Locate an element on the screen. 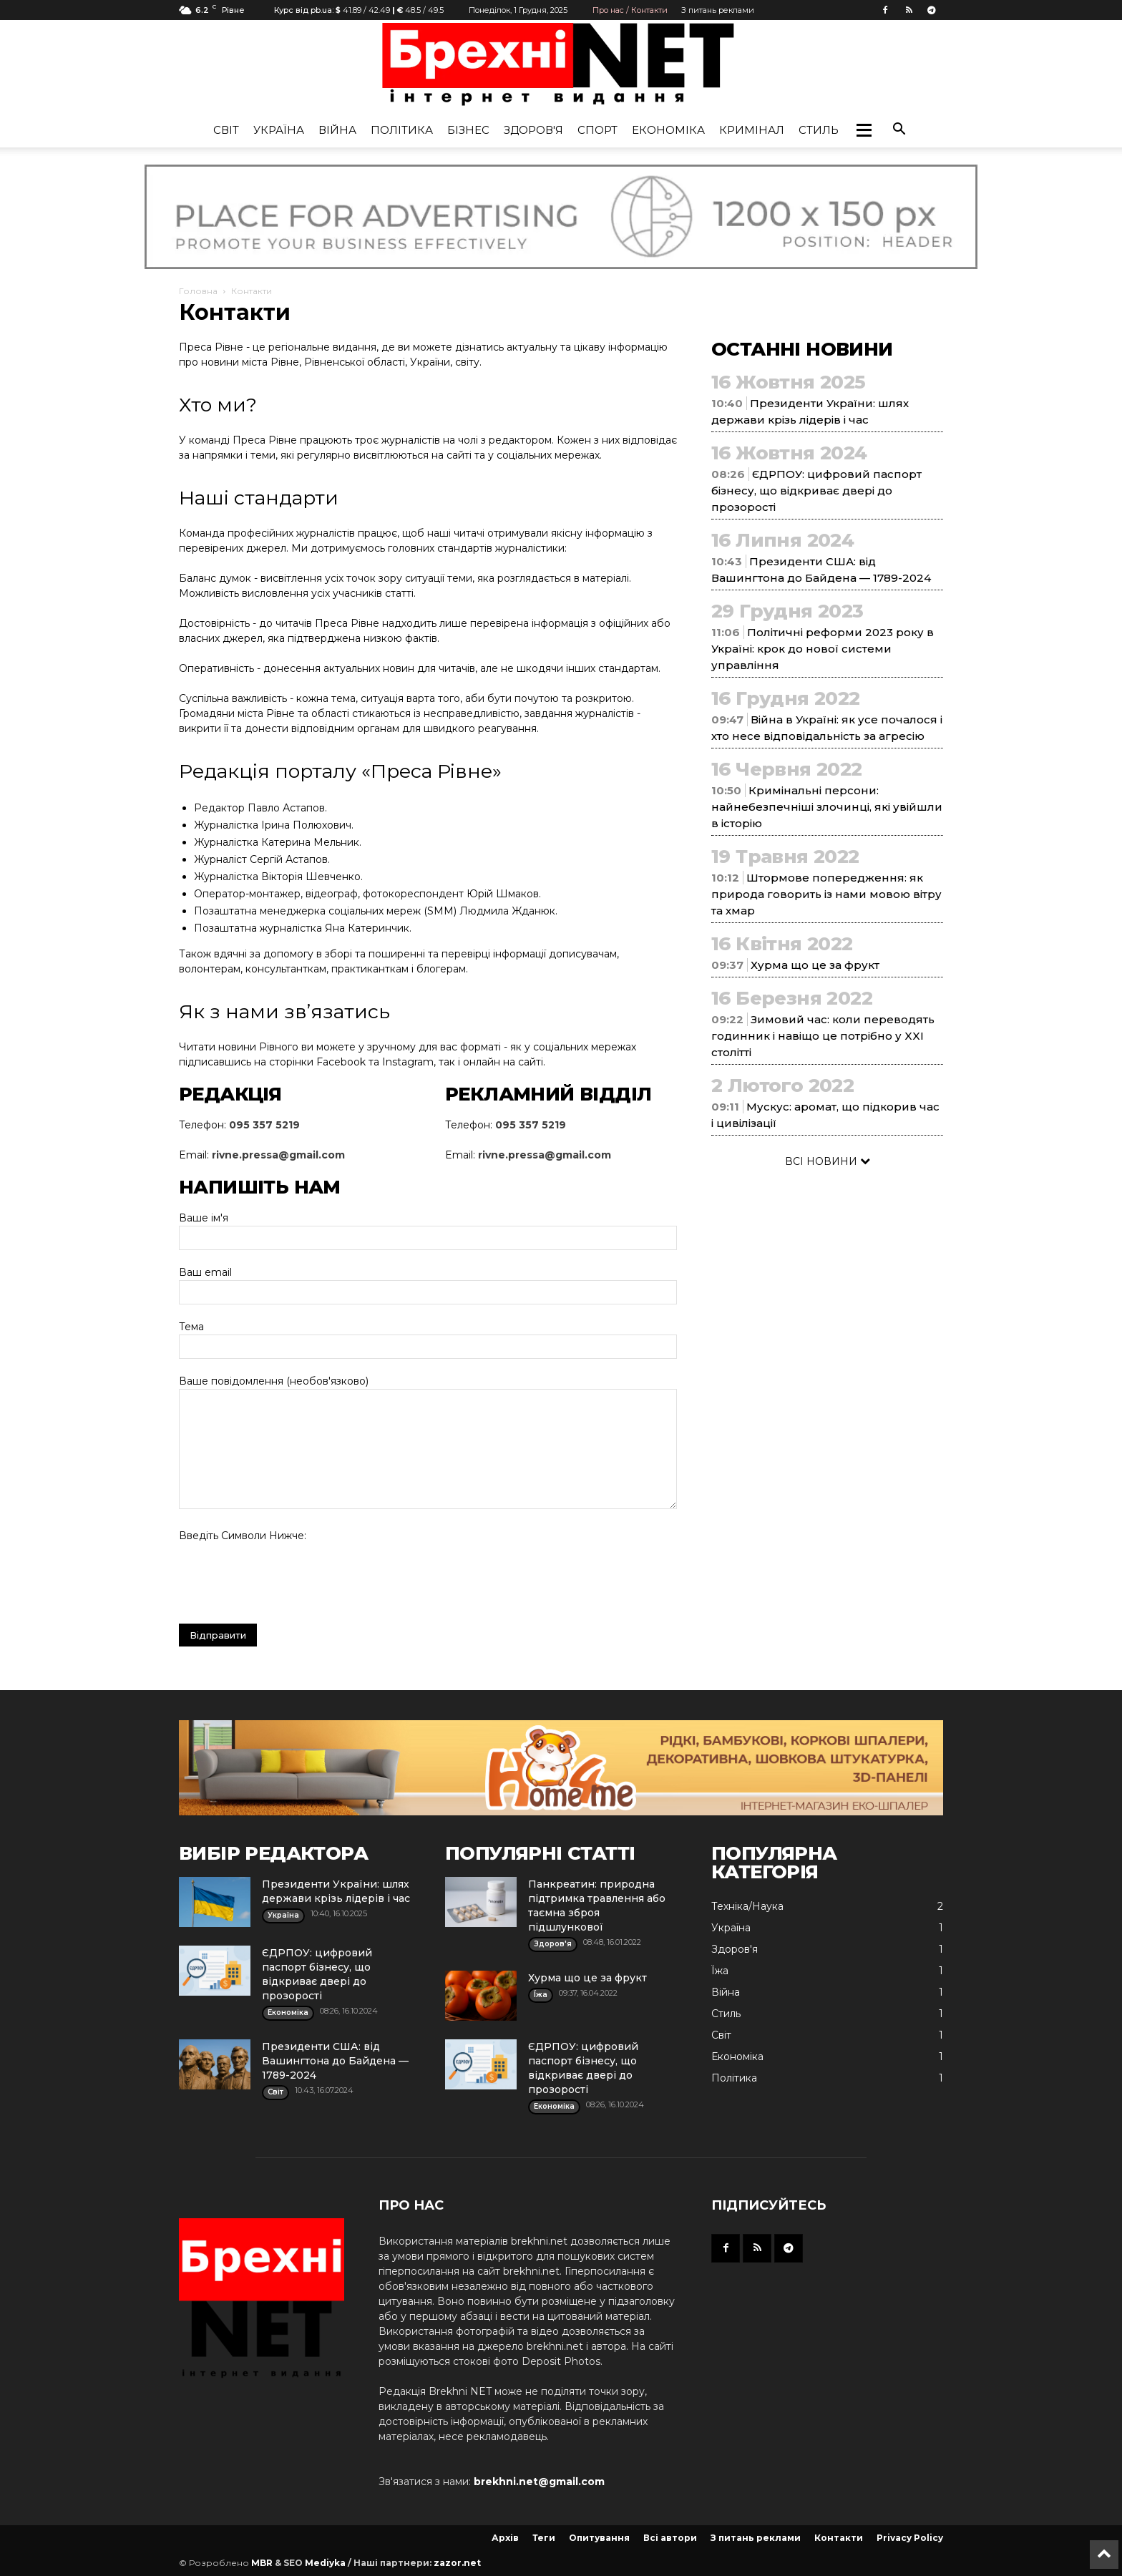 The height and width of the screenshot is (2576, 1122). [presentation] is located at coordinates (287, 1578).